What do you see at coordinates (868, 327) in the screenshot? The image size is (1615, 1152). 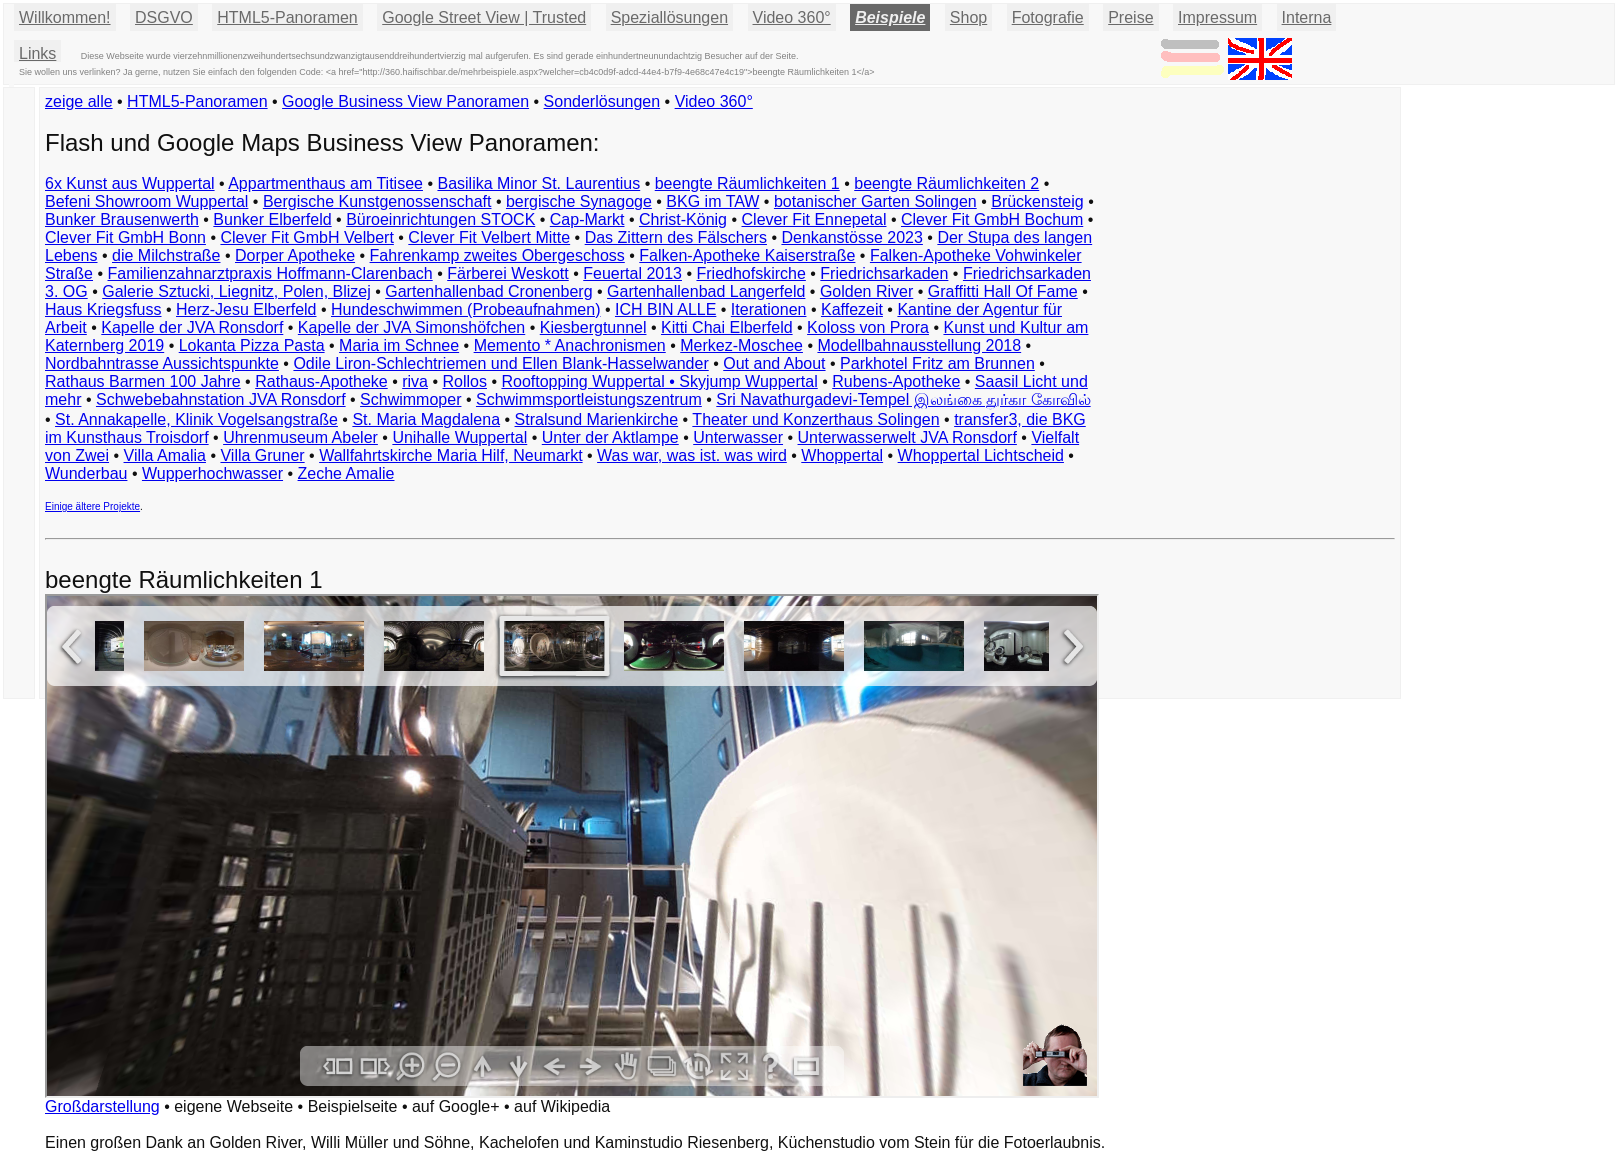 I see `Koloss von Prora` at bounding box center [868, 327].